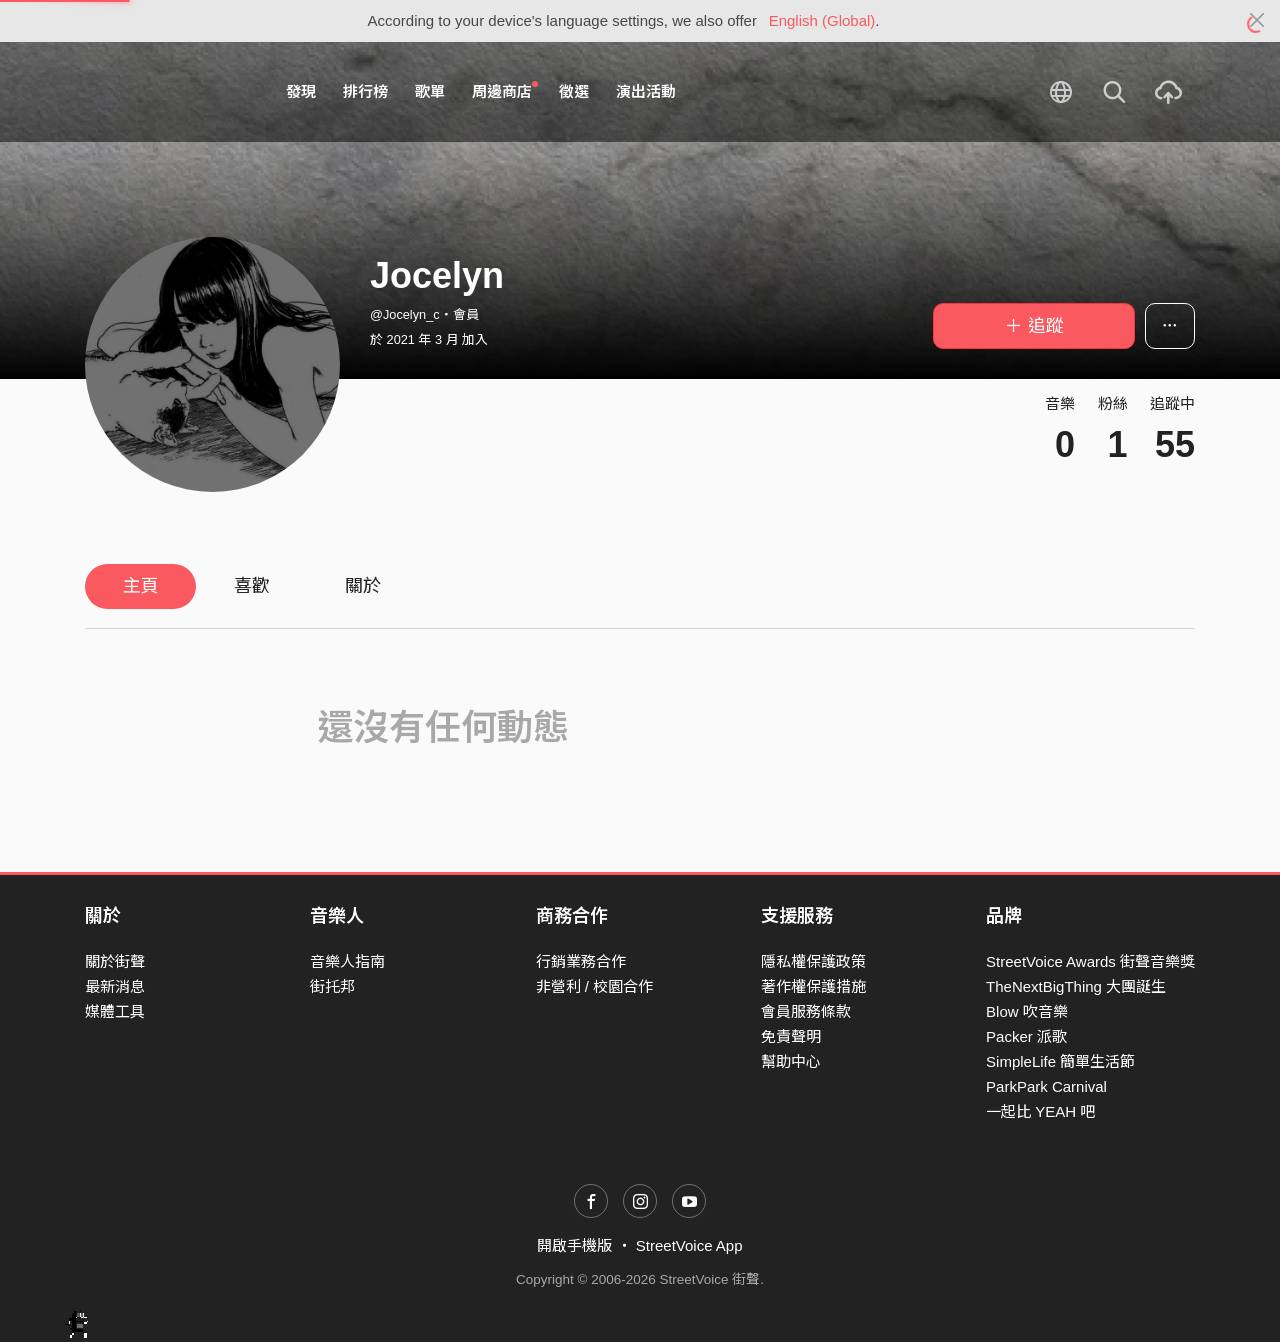  I want to click on 一起比 YEAH 吧, so click(1040, 1111).